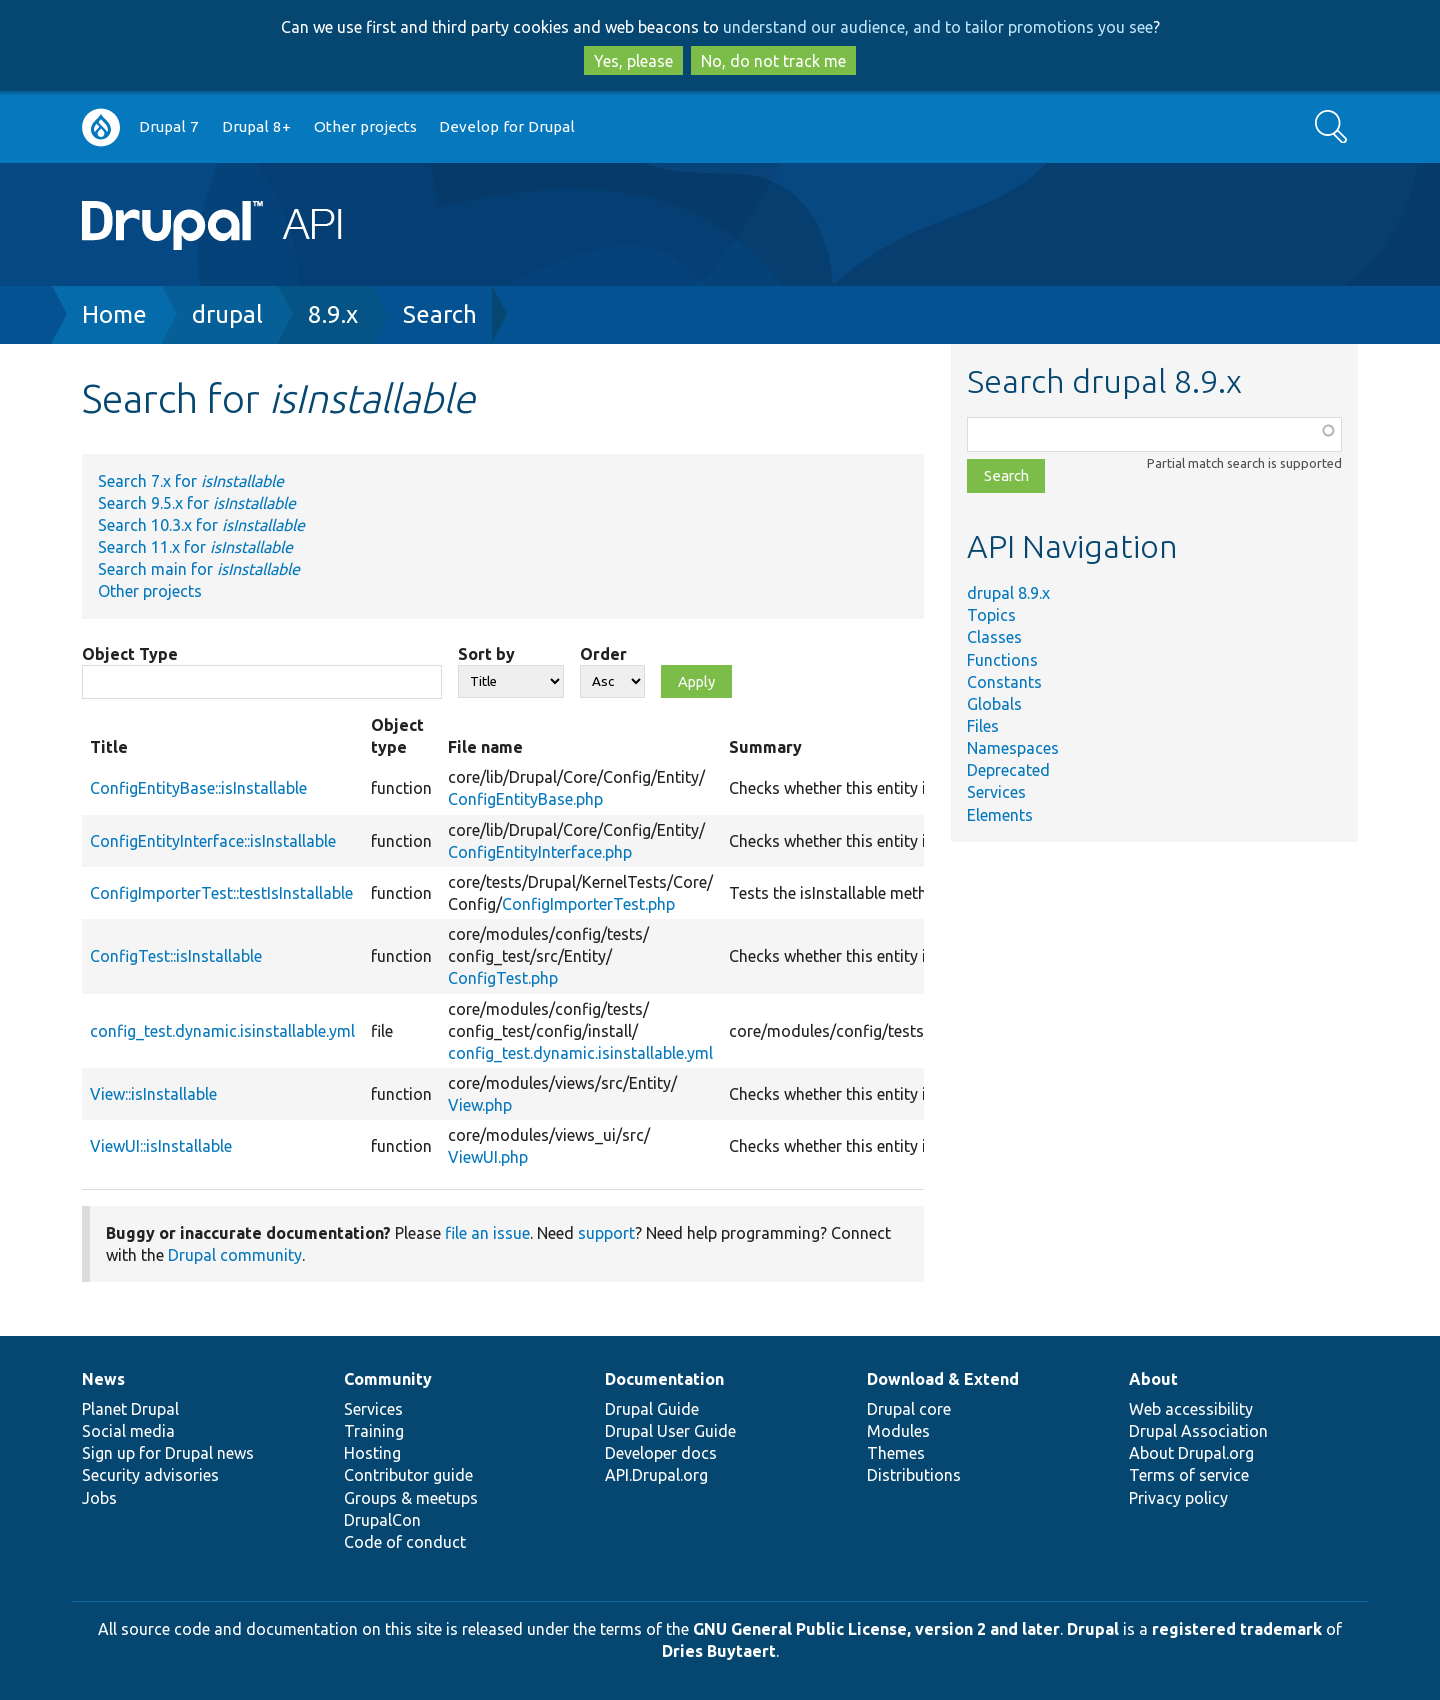  What do you see at coordinates (480, 1105) in the screenshot?
I see `View.php` at bounding box center [480, 1105].